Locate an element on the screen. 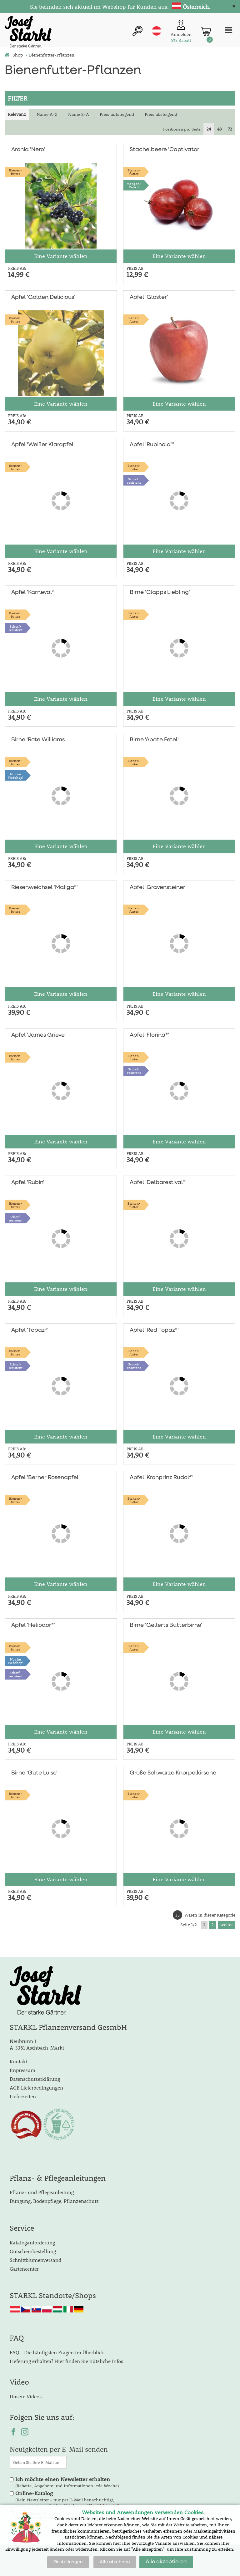 Image resolution: width=240 pixels, height=2576 pixels. Apfel 'Gravensteiner' is located at coordinates (158, 887).